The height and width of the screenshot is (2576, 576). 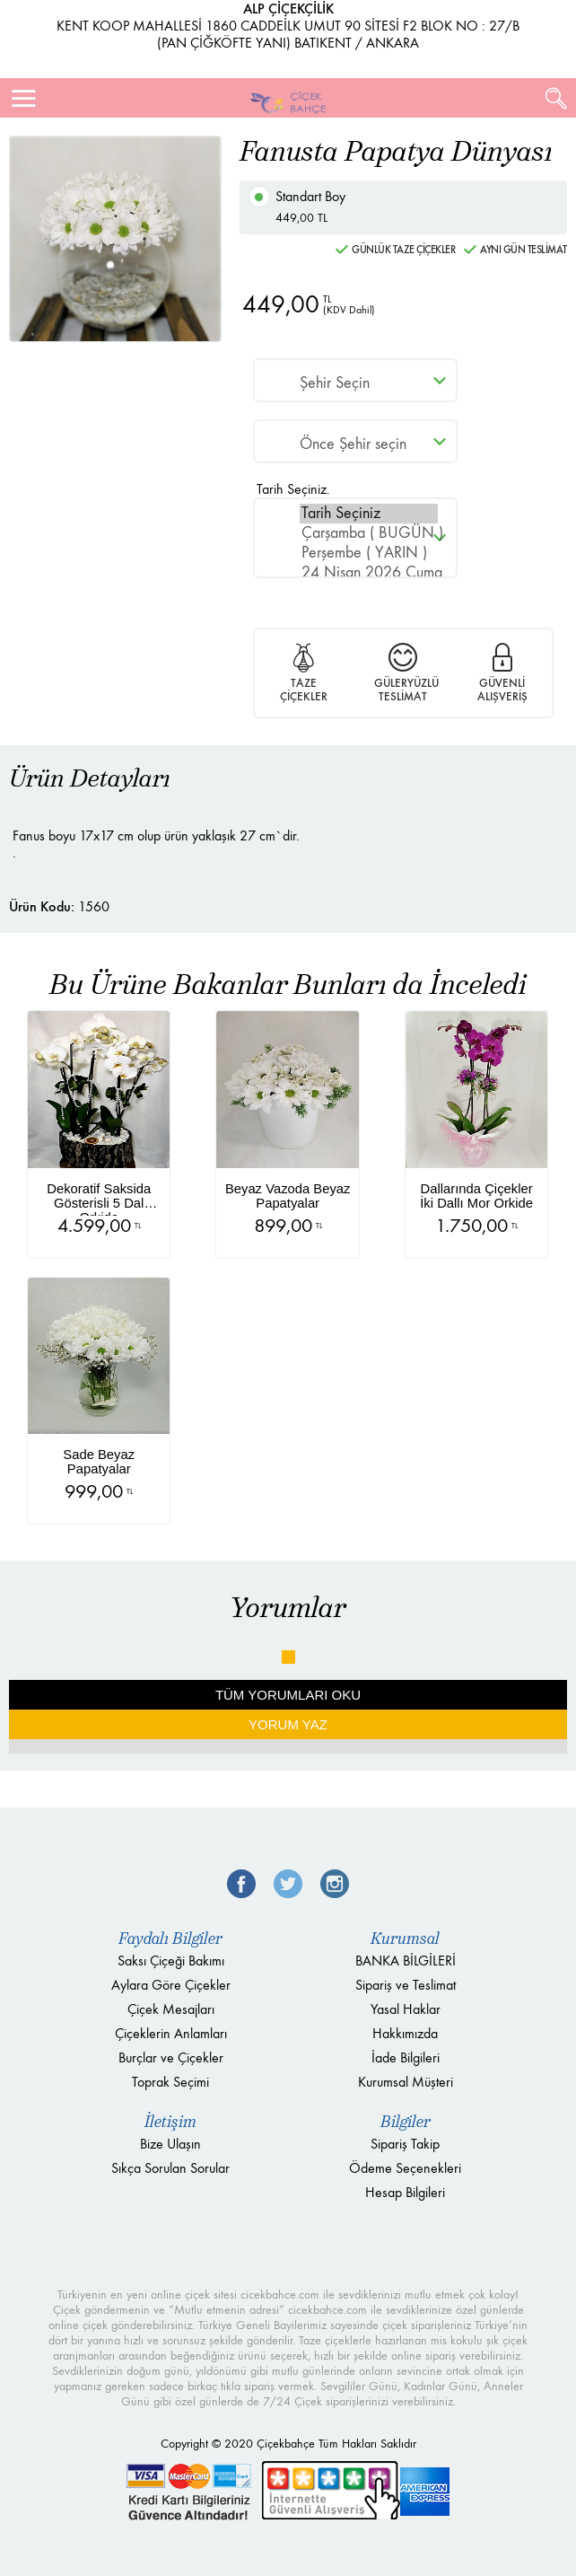 What do you see at coordinates (170, 2122) in the screenshot?
I see `İletişim` at bounding box center [170, 2122].